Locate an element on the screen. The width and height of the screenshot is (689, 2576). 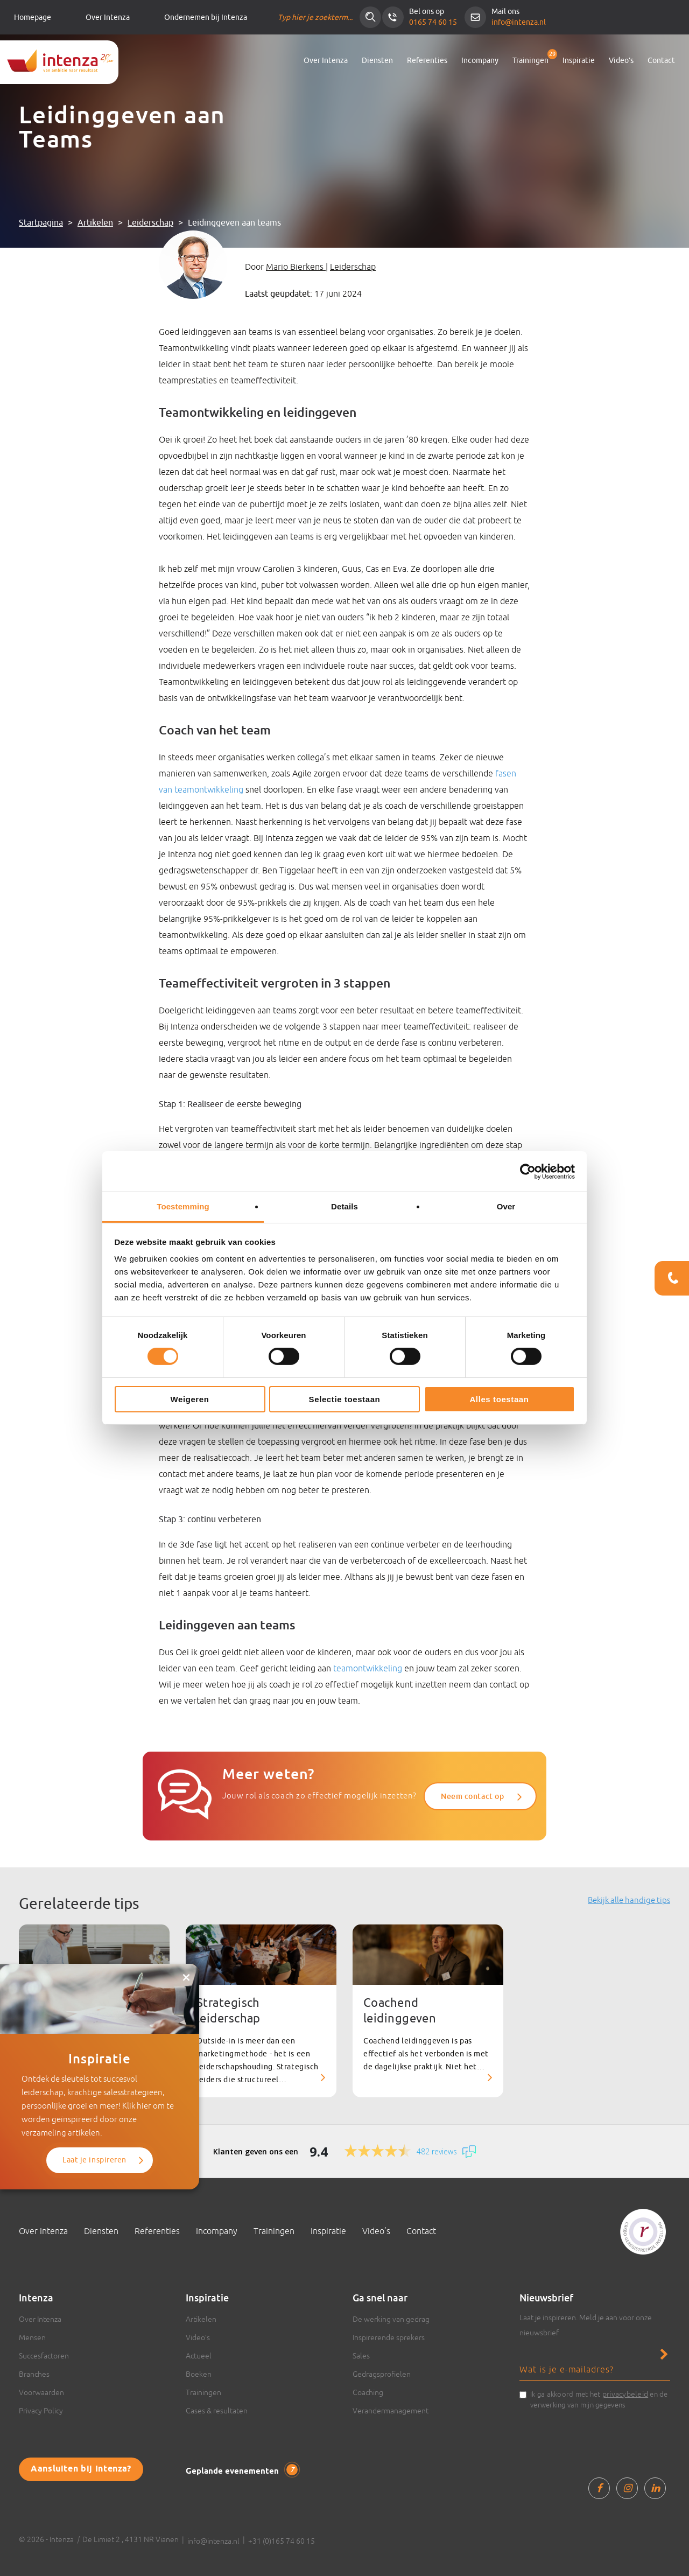
Voorwaarden is located at coordinates (41, 2392).